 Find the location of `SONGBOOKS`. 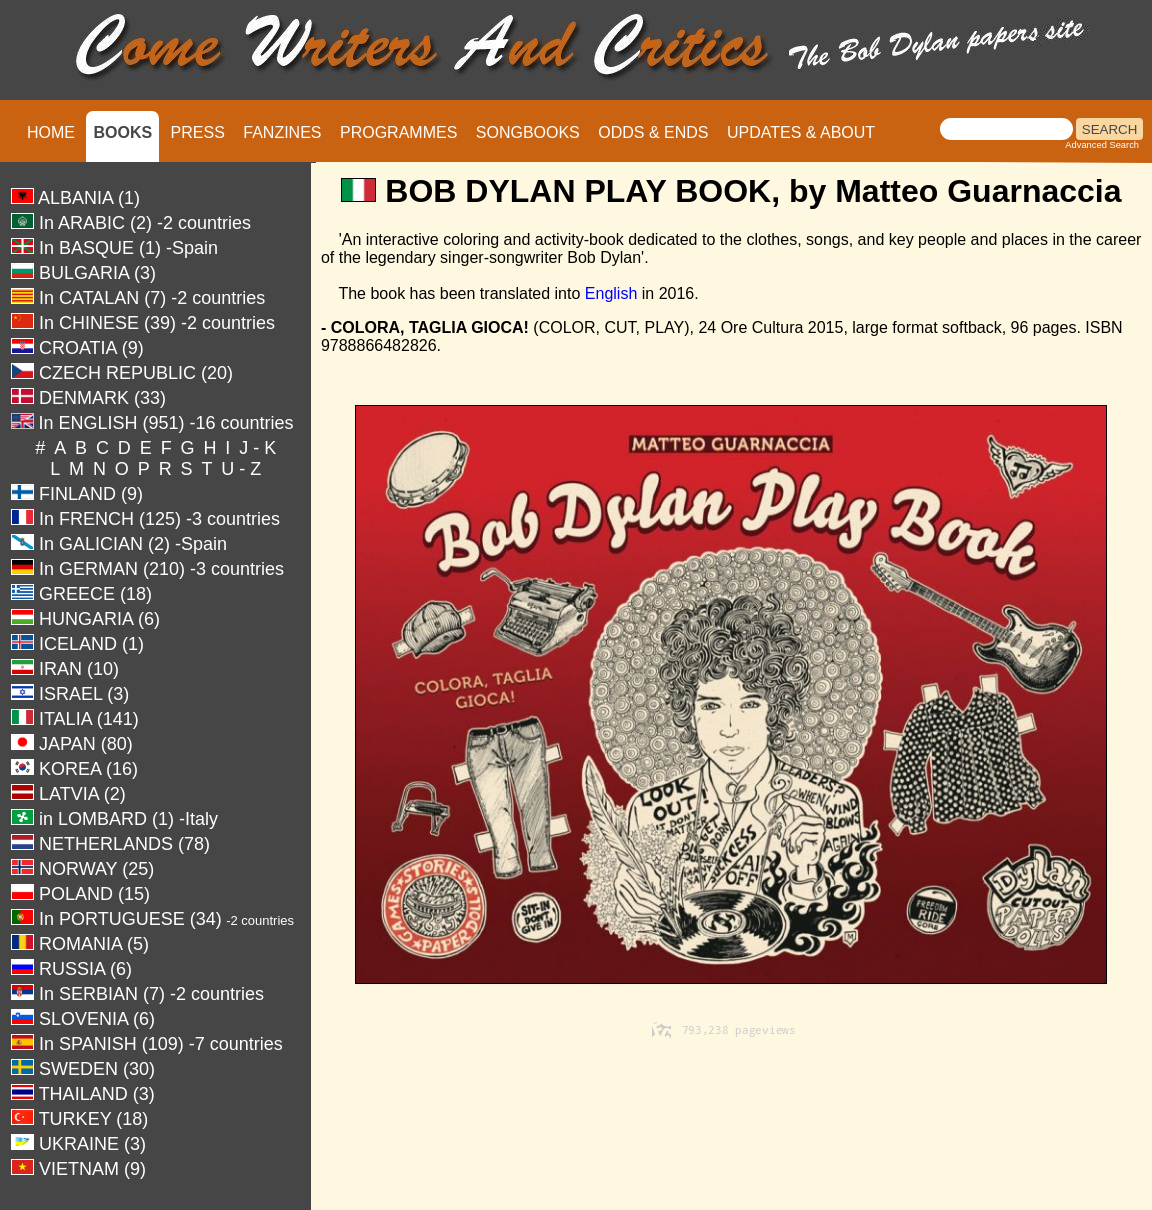

SONGBOOKS is located at coordinates (528, 132).